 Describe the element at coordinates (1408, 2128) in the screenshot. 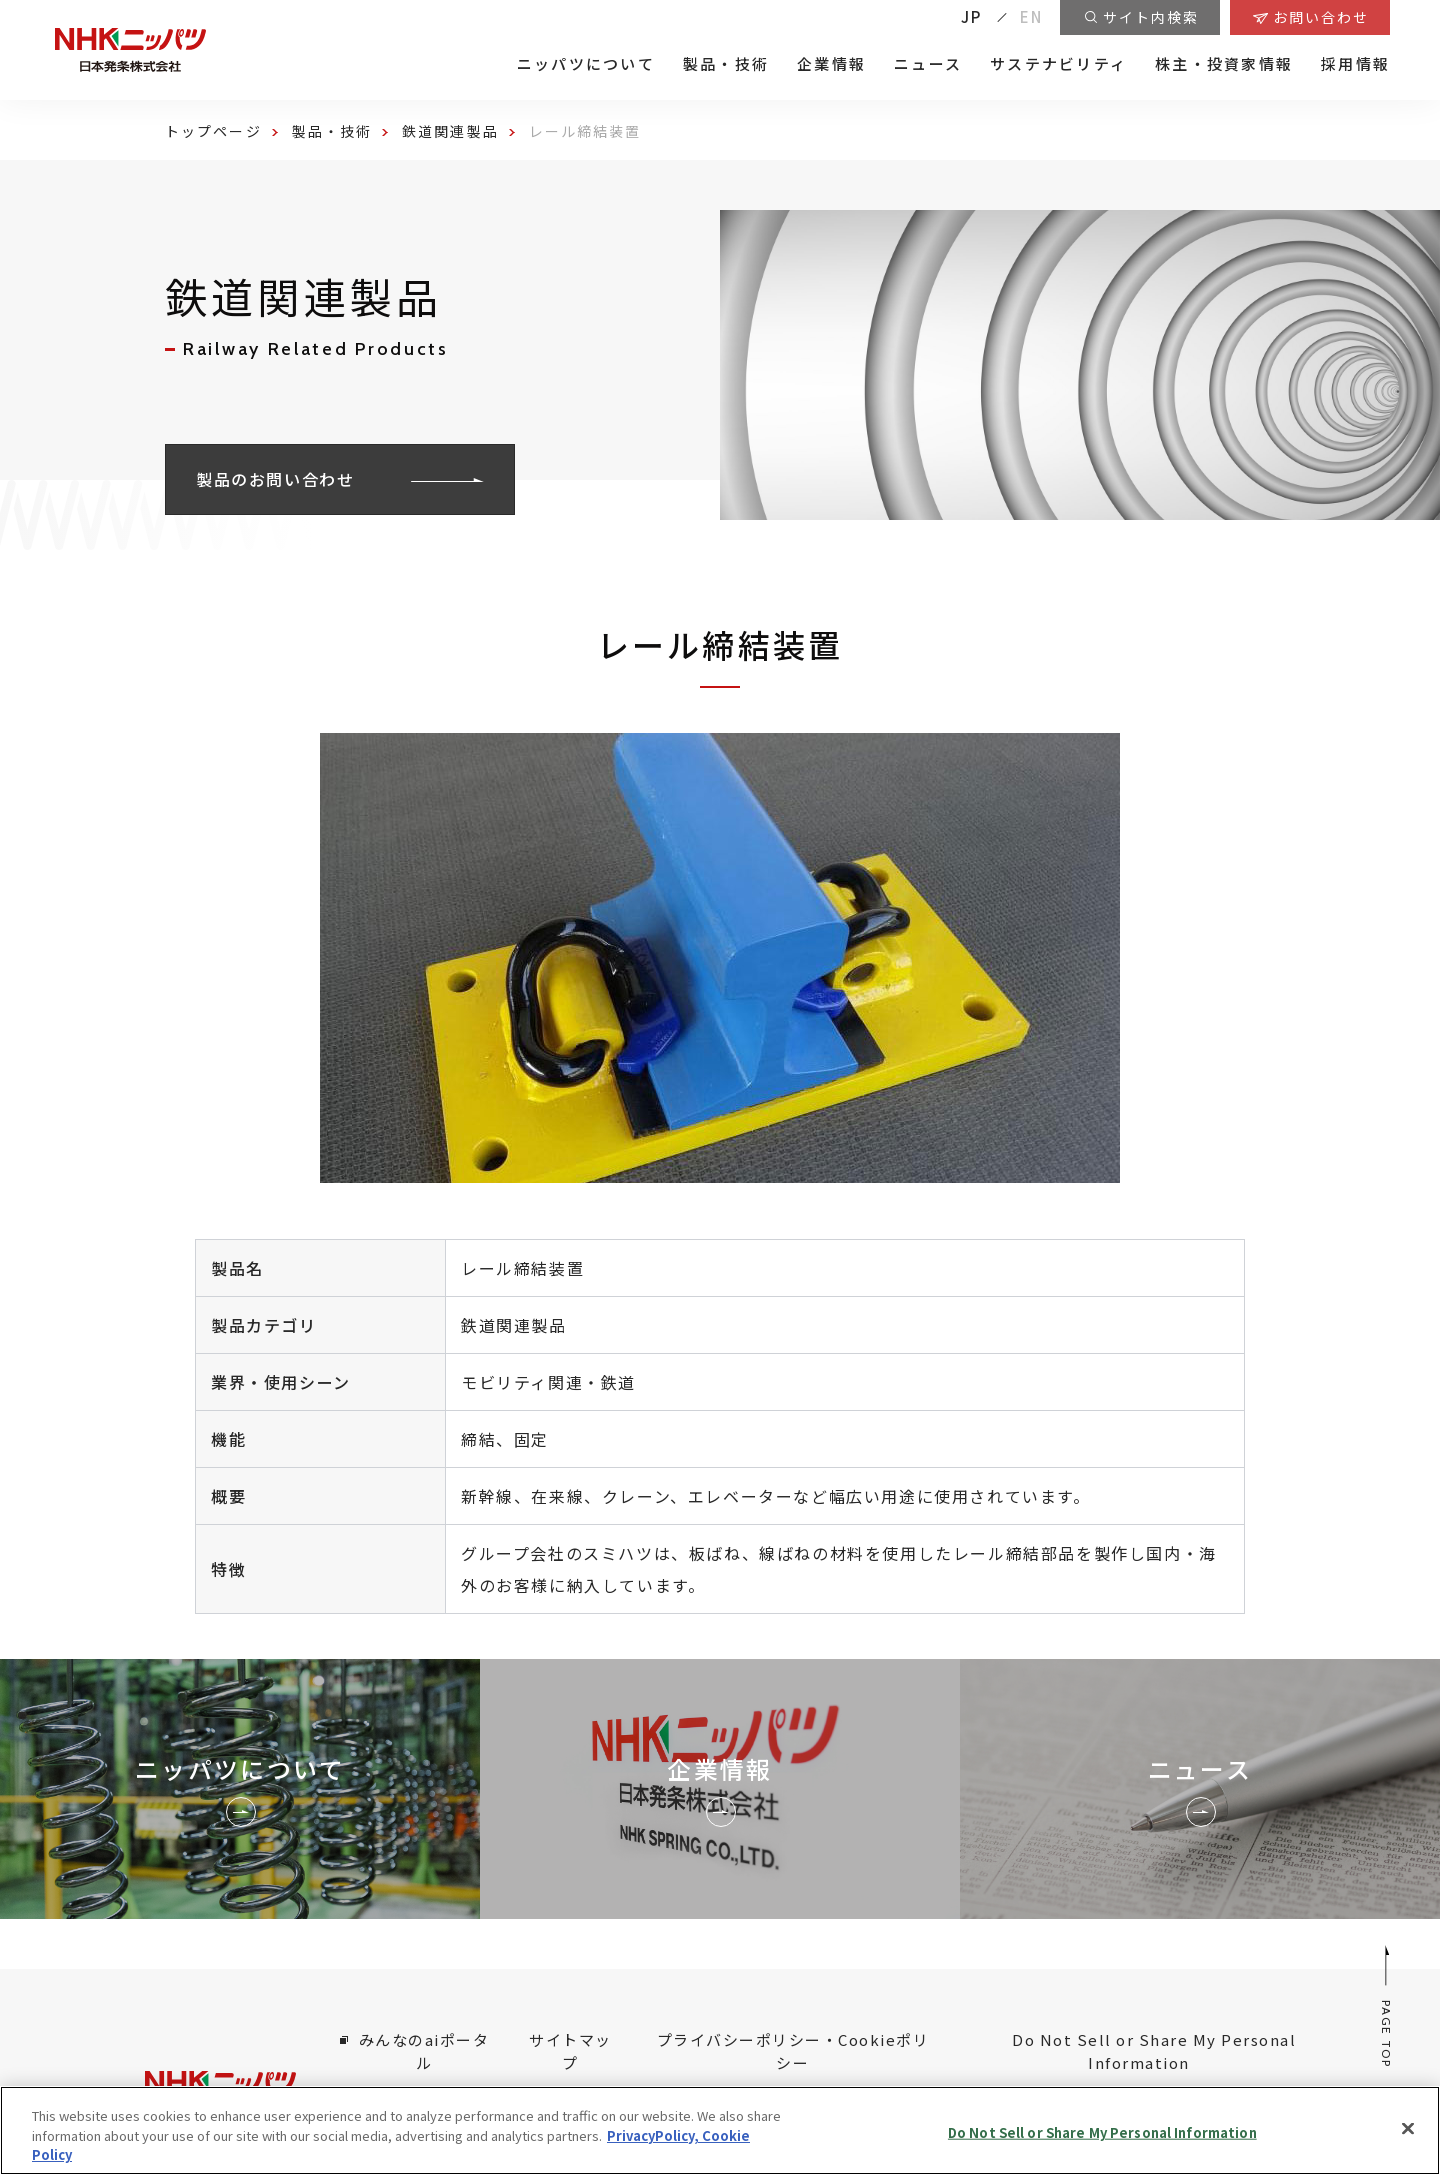

I see `[Close]` at that location.